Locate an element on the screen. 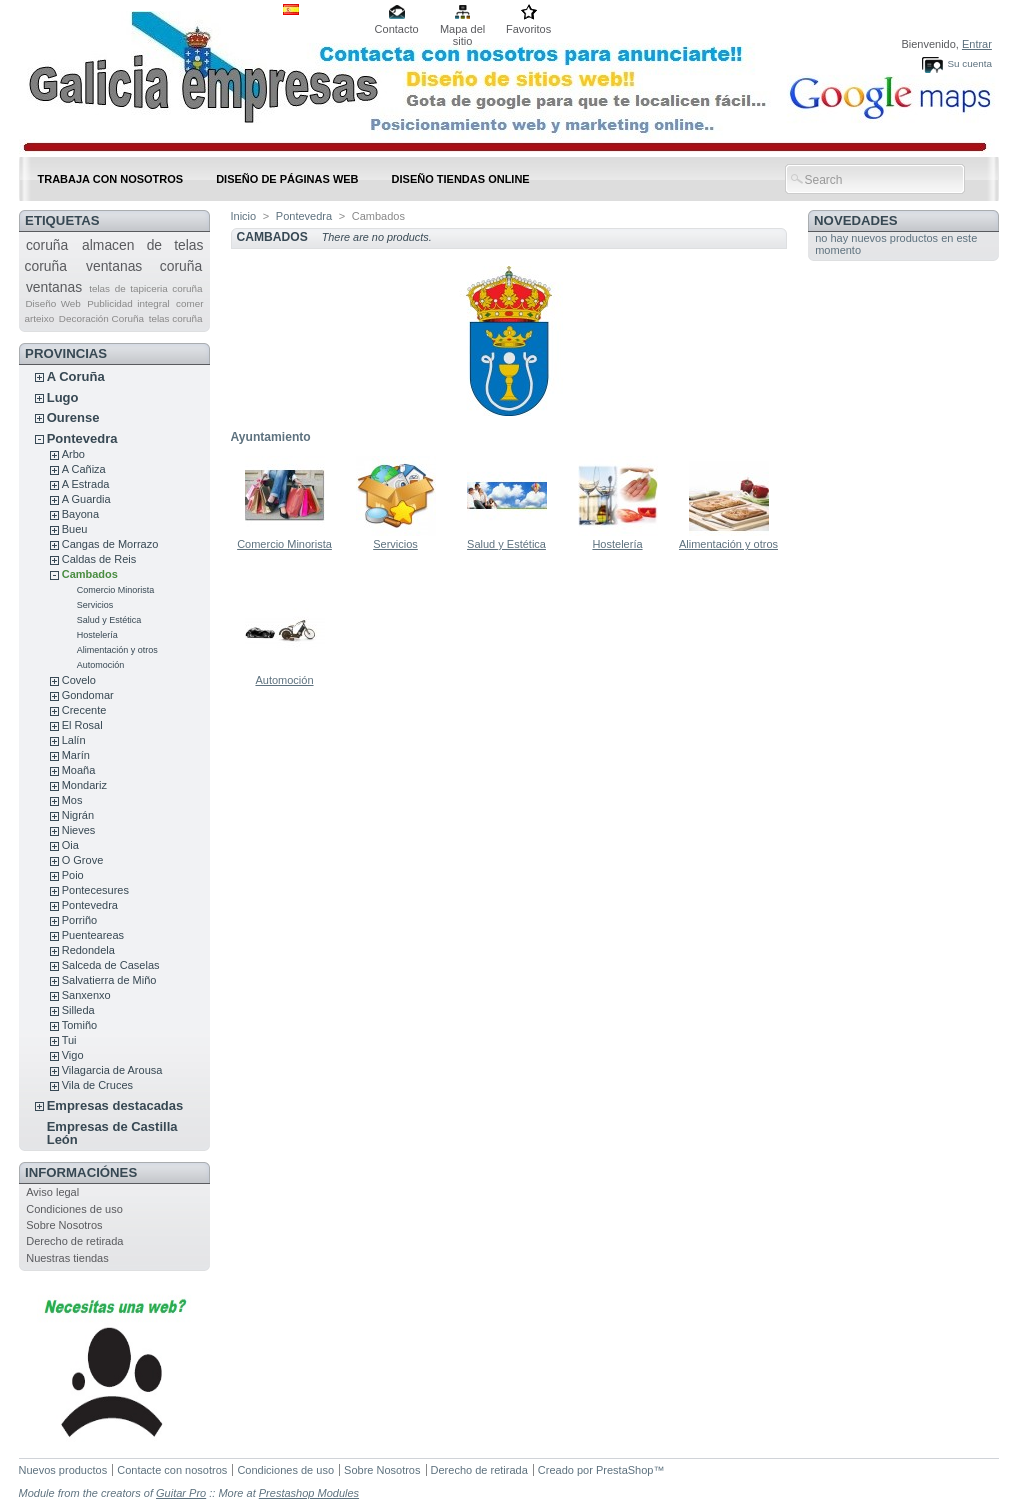 The height and width of the screenshot is (1499, 1017). A Estrada is located at coordinates (86, 484).